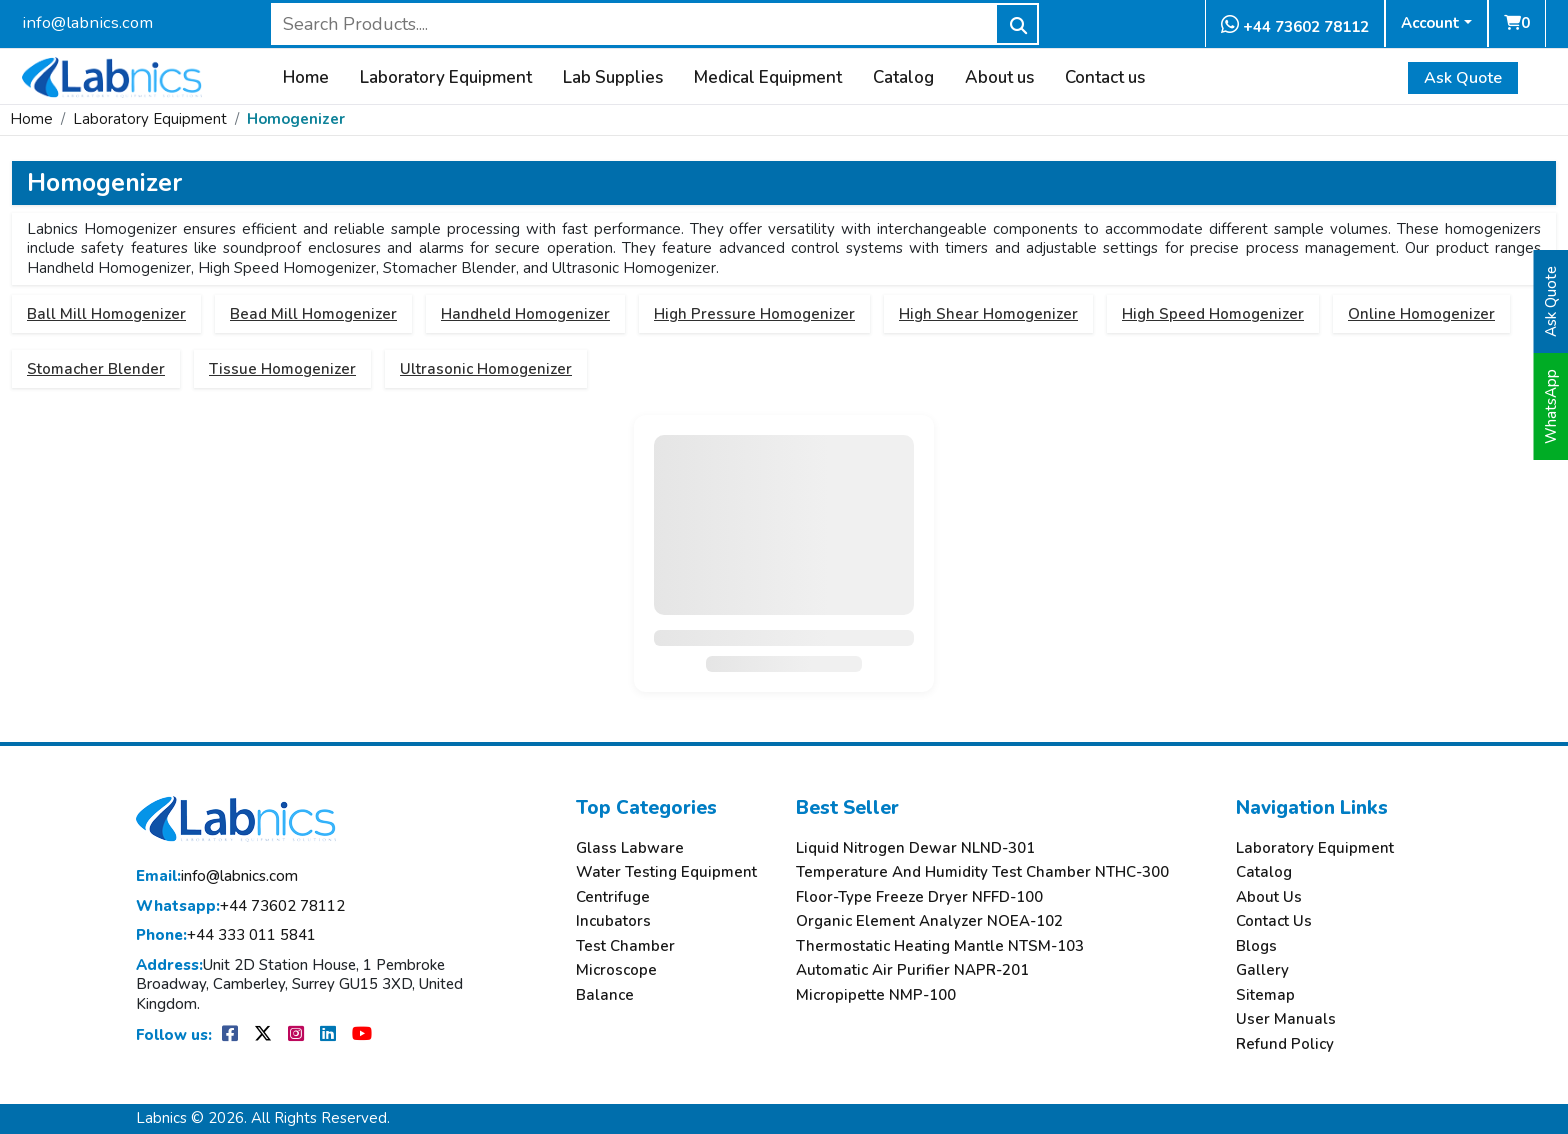 This screenshot has height=1134, width=1568. What do you see at coordinates (929, 921) in the screenshot?
I see `Organic Element Analyzer NOEA-102` at bounding box center [929, 921].